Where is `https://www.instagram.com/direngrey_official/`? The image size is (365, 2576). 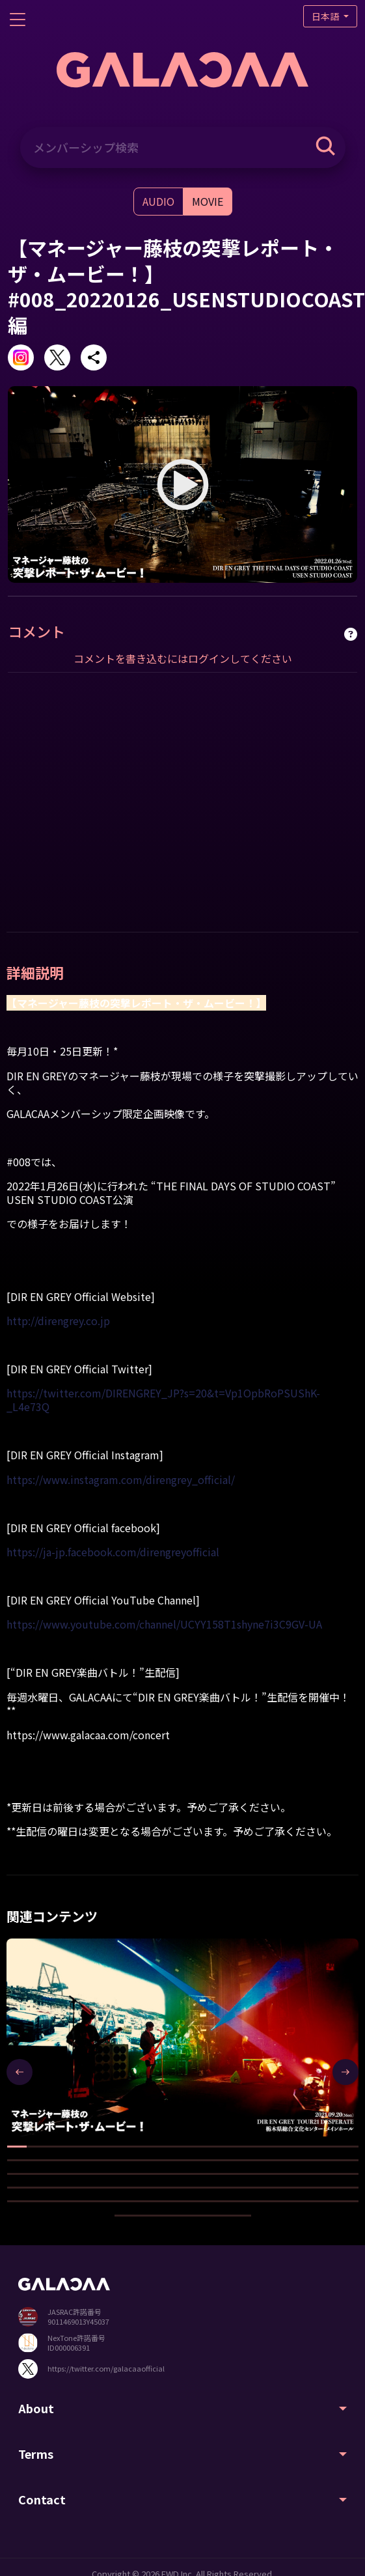 https://www.instagram.com/direngrey_official/ is located at coordinates (121, 1479).